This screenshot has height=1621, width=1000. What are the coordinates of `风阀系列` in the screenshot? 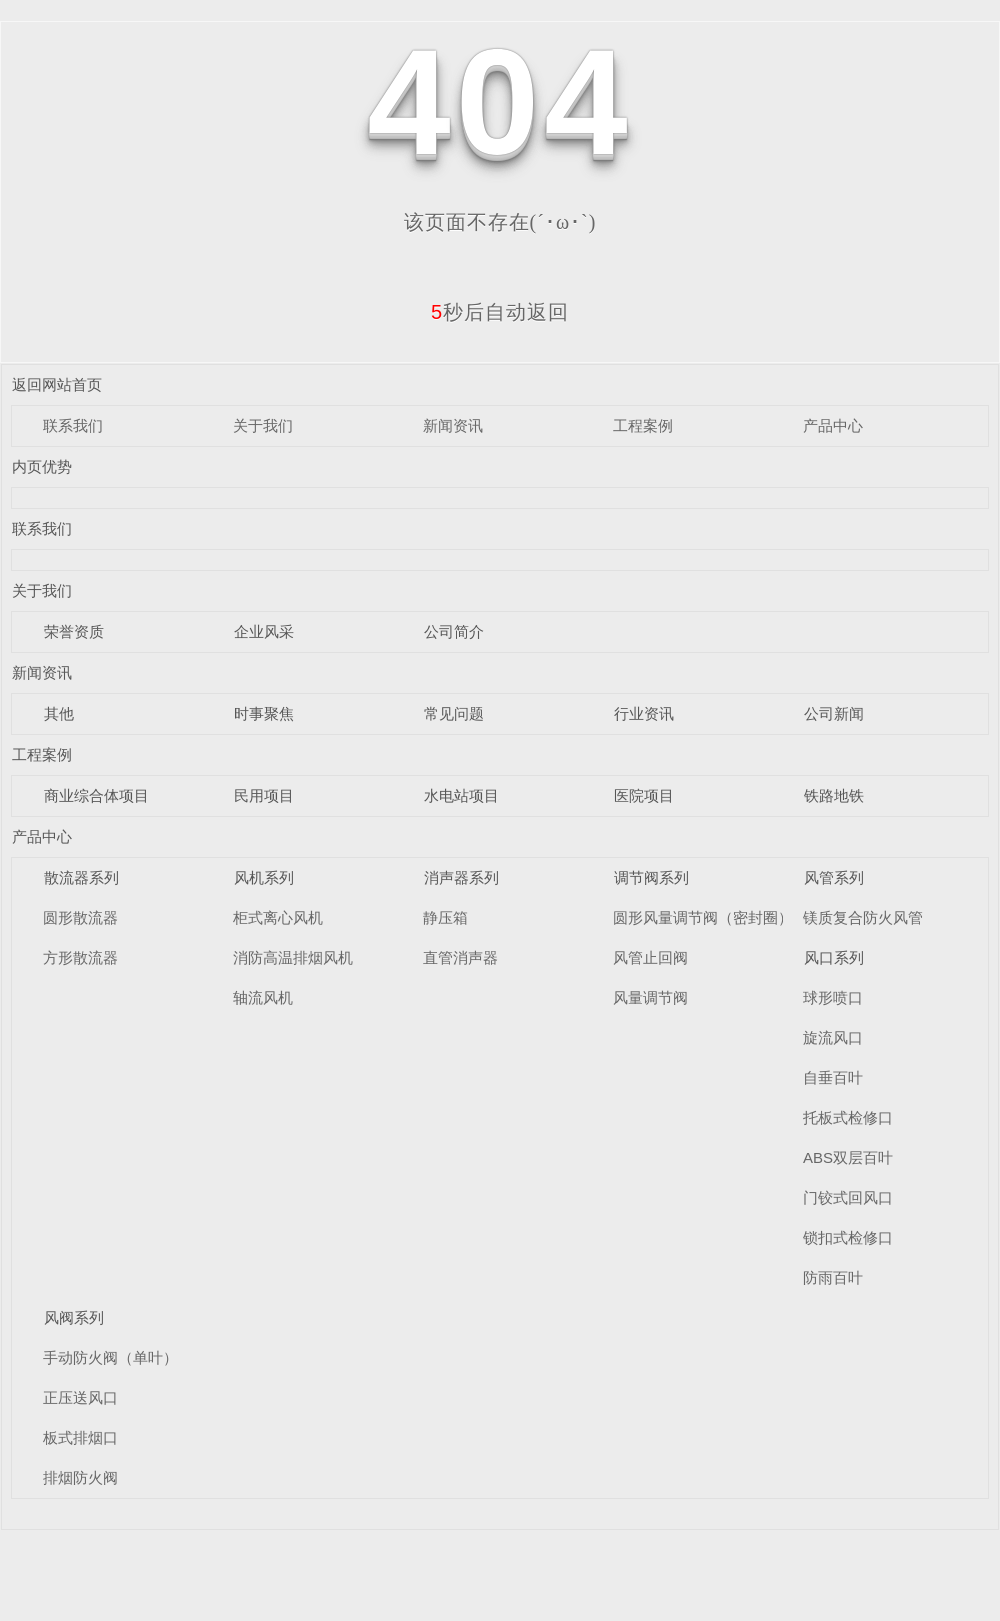 It's located at (74, 1317).